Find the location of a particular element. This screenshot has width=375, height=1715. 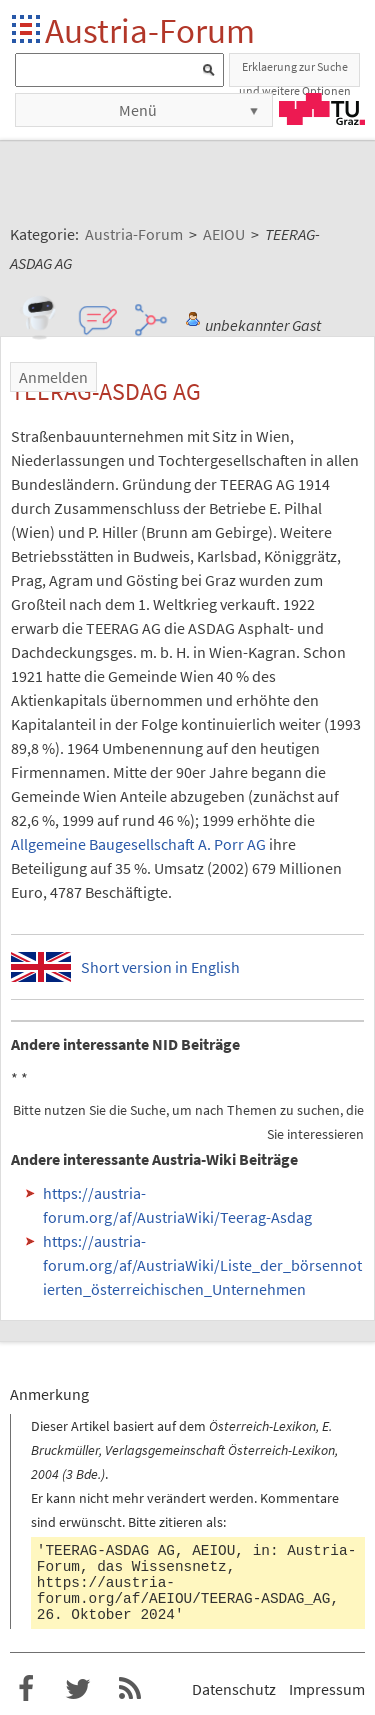

TU Graz is located at coordinates (322, 109).